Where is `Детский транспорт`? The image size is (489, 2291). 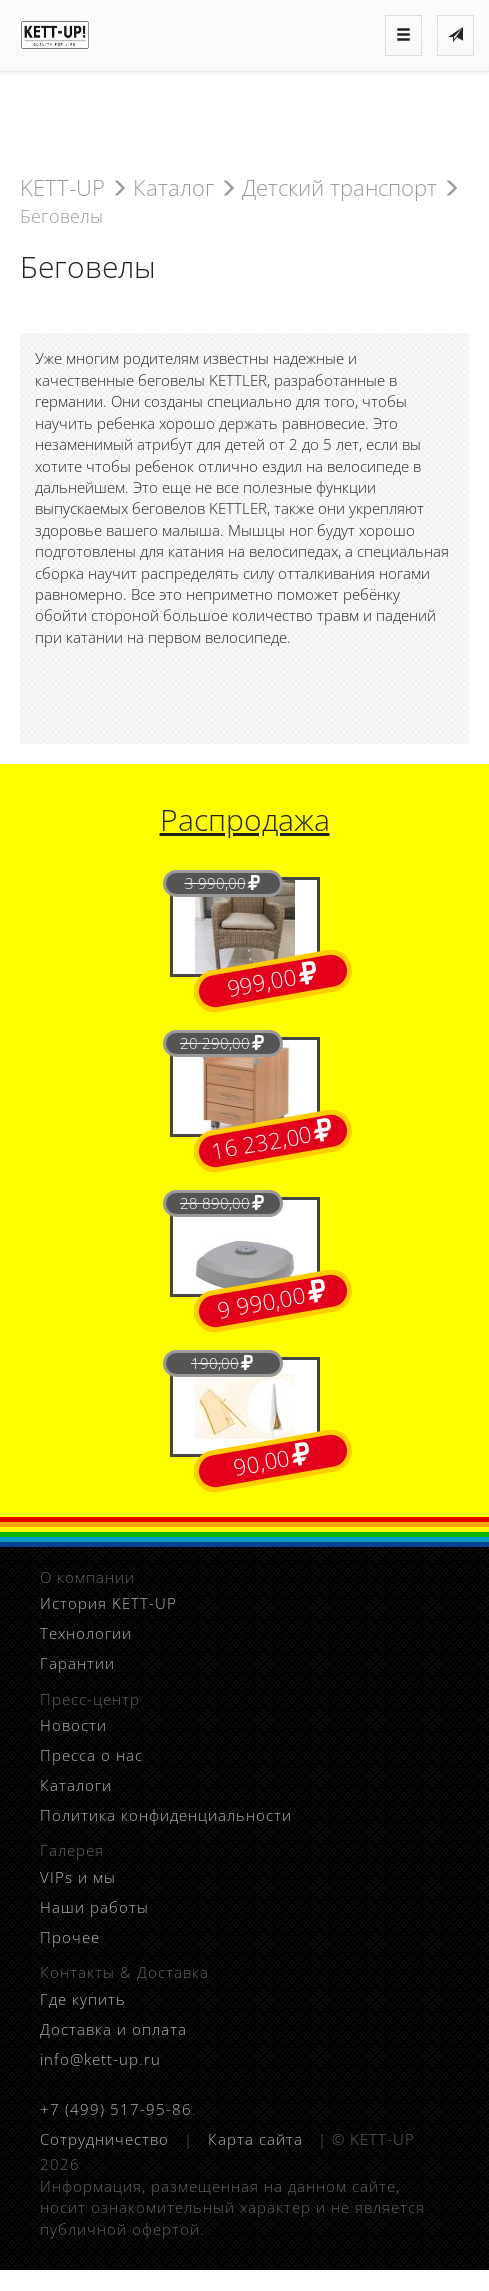 Детский транспорт is located at coordinates (339, 187).